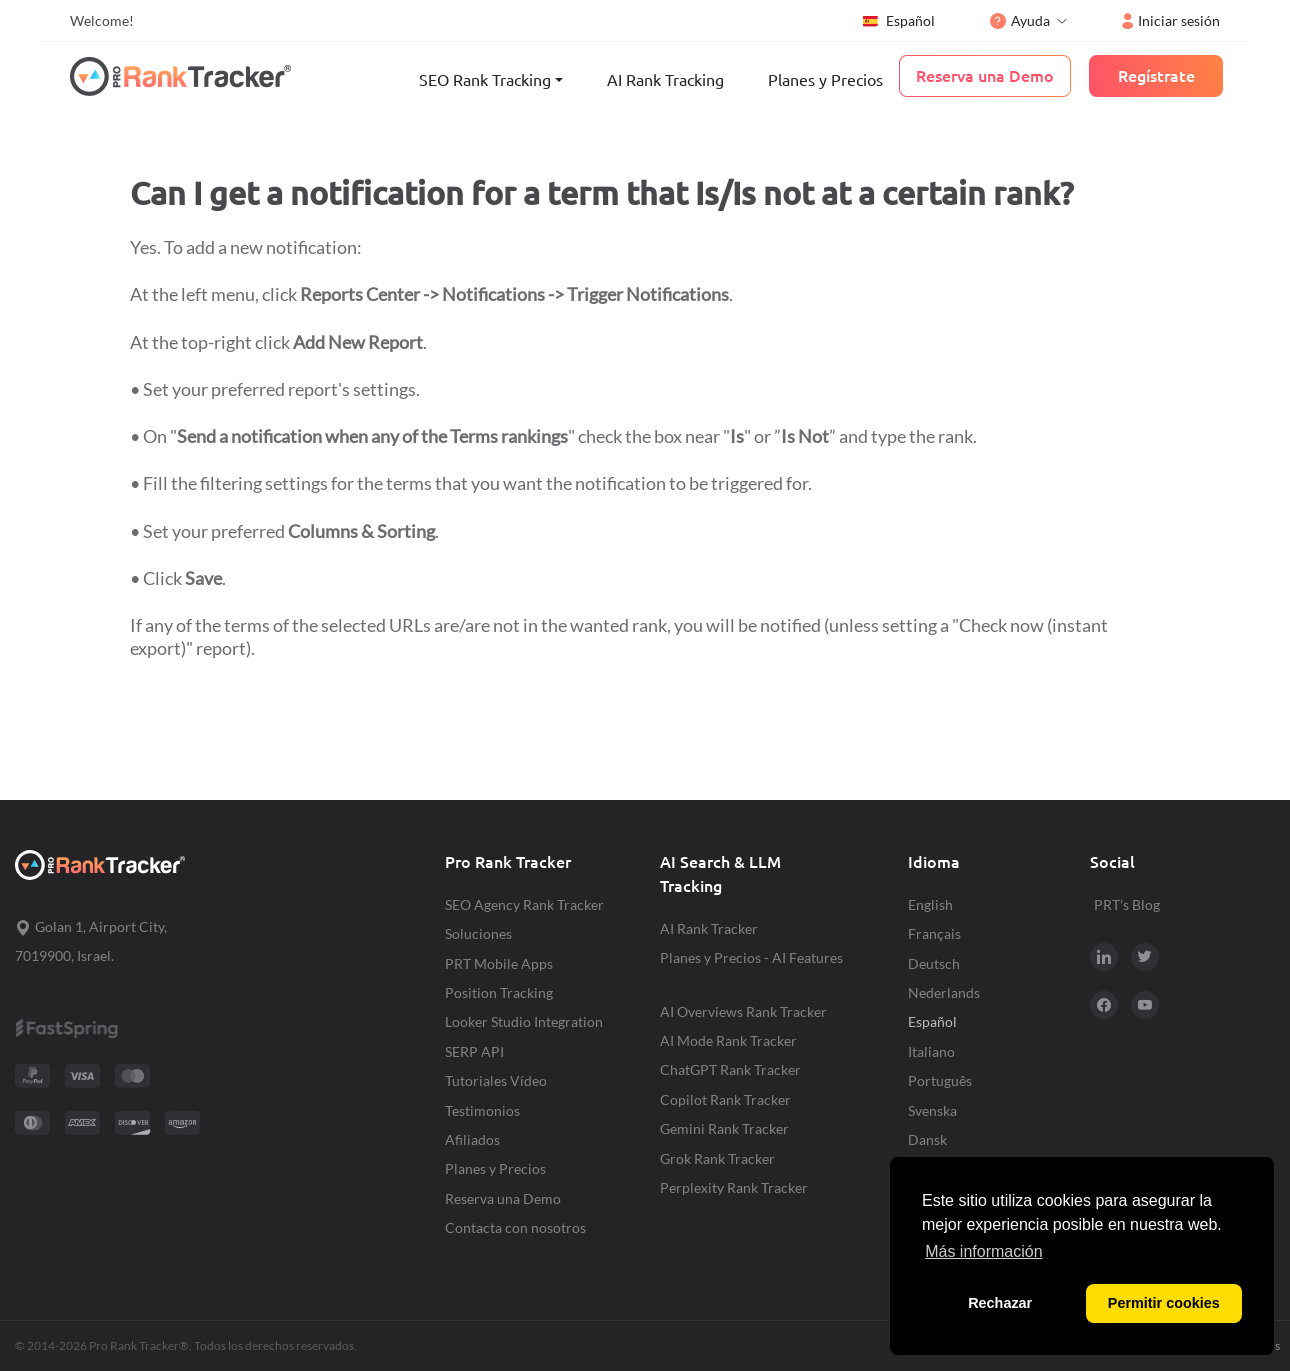 This screenshot has height=1371, width=1290. Describe the element at coordinates (934, 933) in the screenshot. I see `Français` at that location.